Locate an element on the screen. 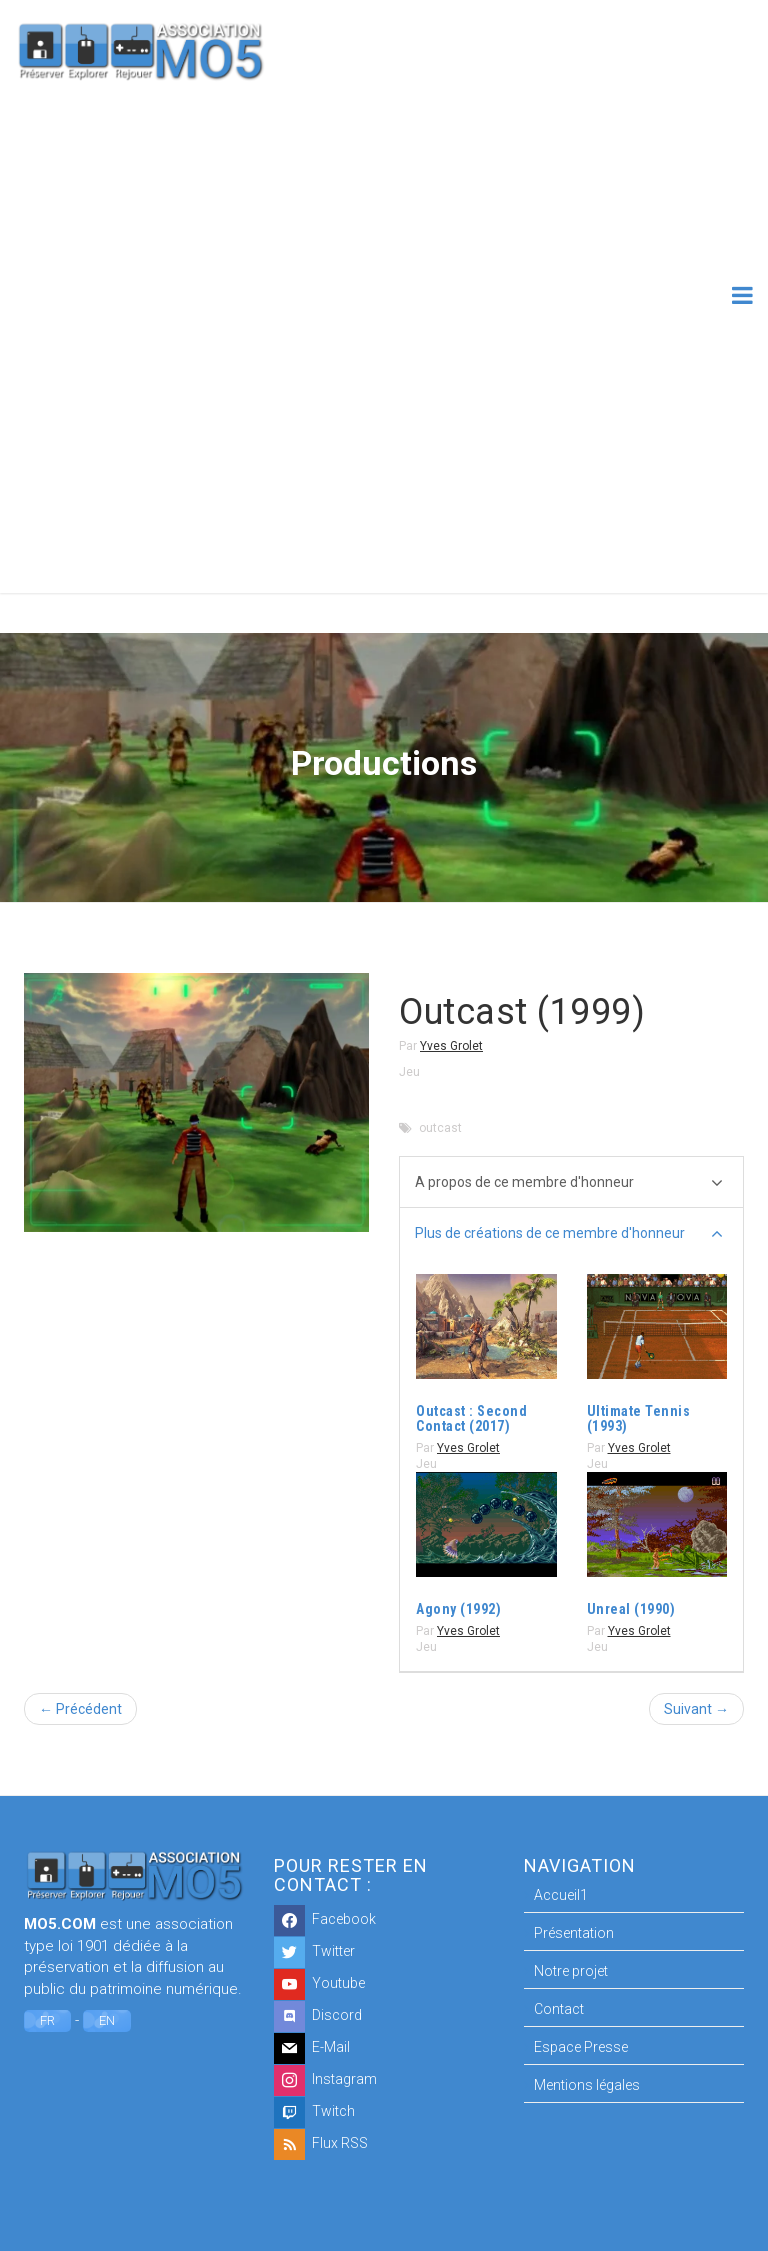 Image resolution: width=768 pixels, height=2251 pixels. Agony (1992) is located at coordinates (458, 1609).